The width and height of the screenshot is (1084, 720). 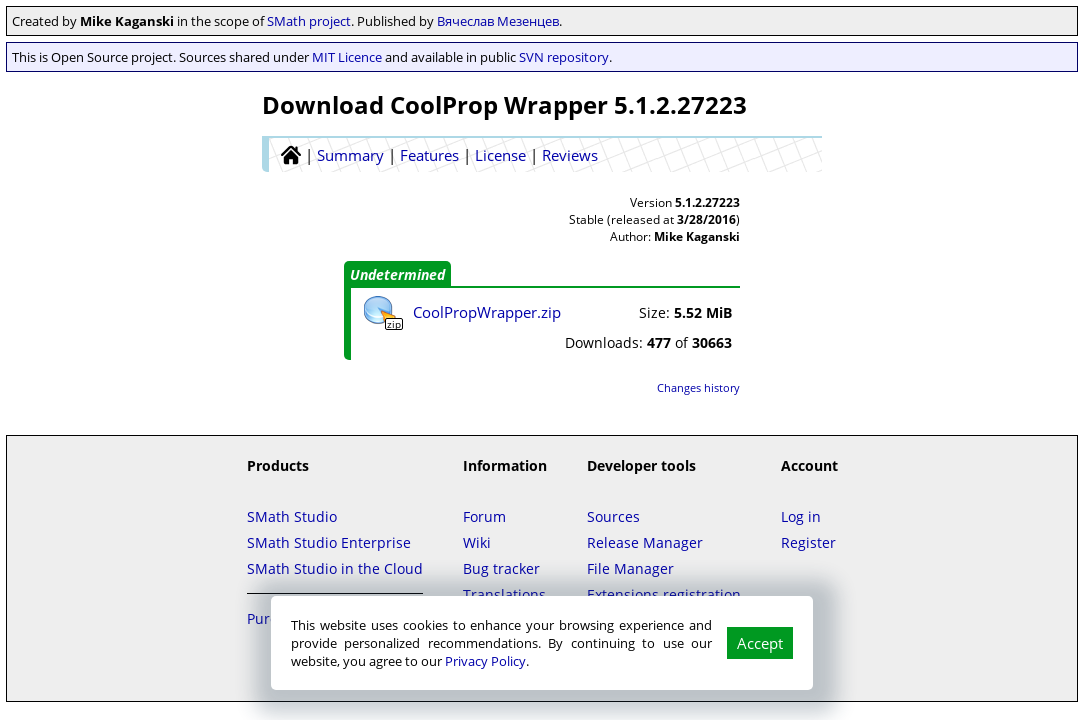 What do you see at coordinates (760, 643) in the screenshot?
I see `Accept` at bounding box center [760, 643].